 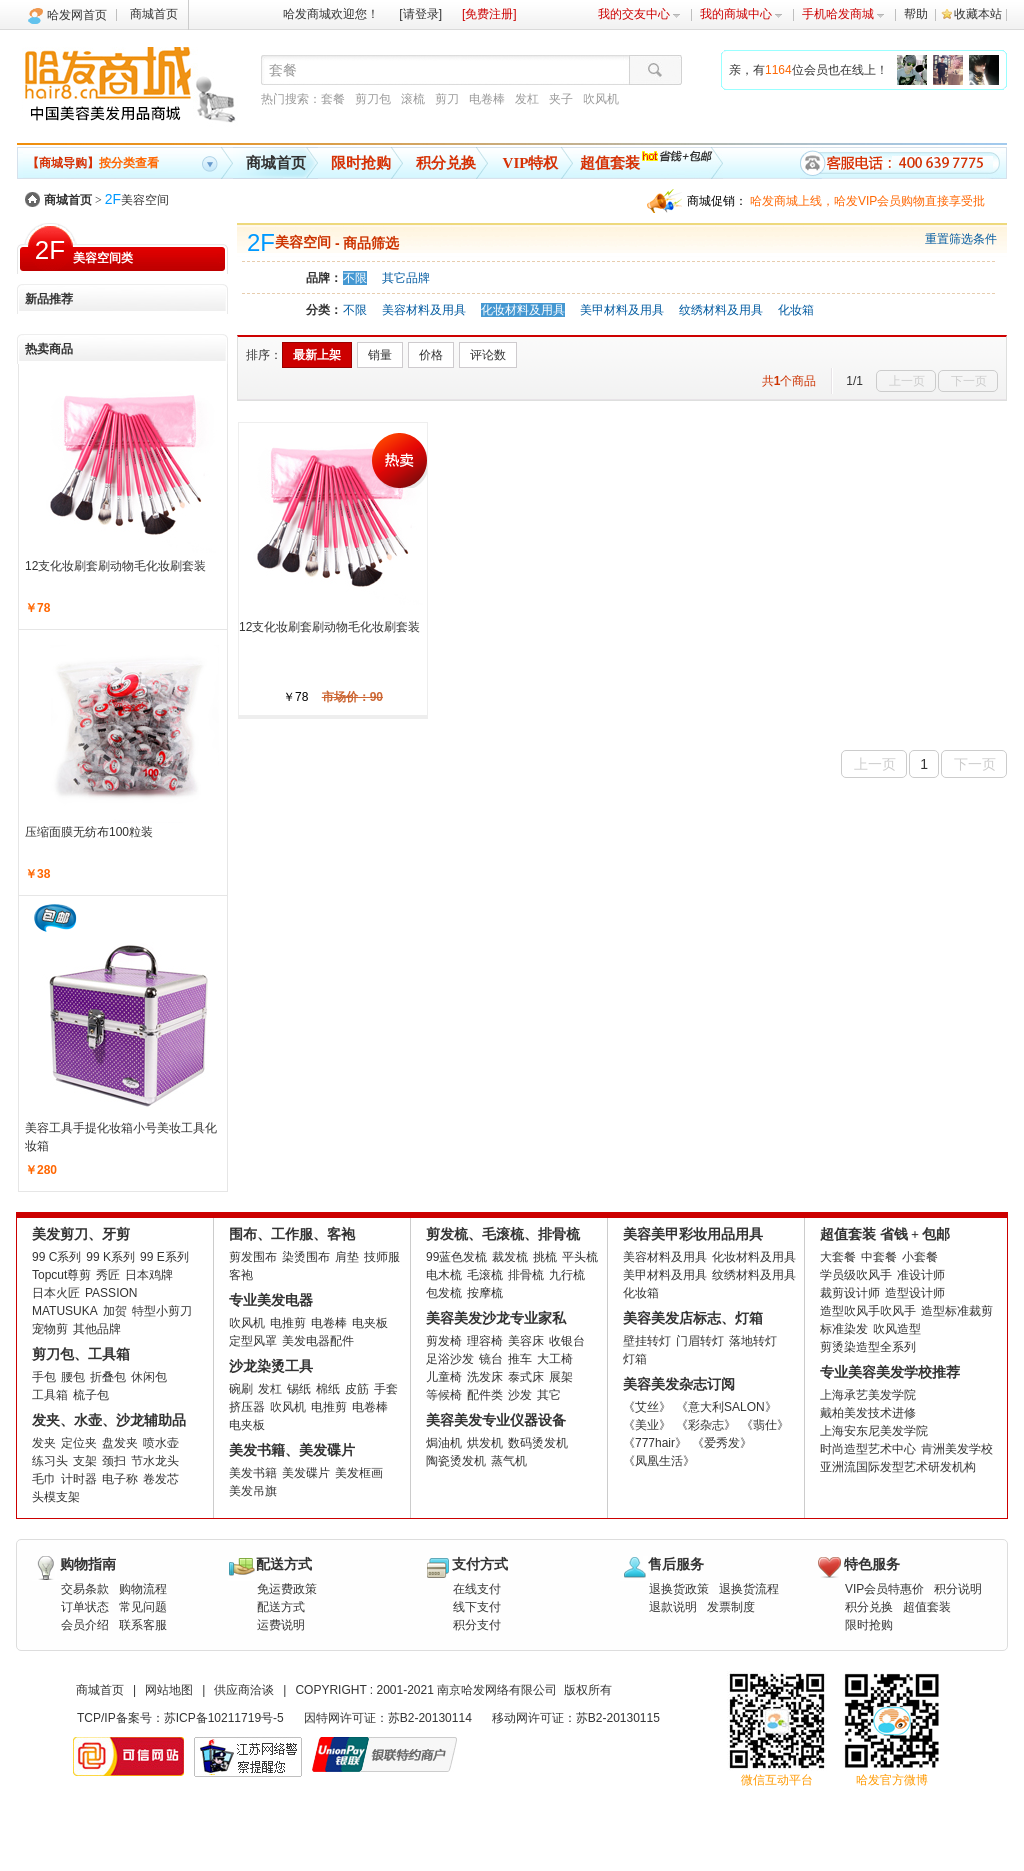 What do you see at coordinates (85, 1607) in the screenshot?
I see `订单状态` at bounding box center [85, 1607].